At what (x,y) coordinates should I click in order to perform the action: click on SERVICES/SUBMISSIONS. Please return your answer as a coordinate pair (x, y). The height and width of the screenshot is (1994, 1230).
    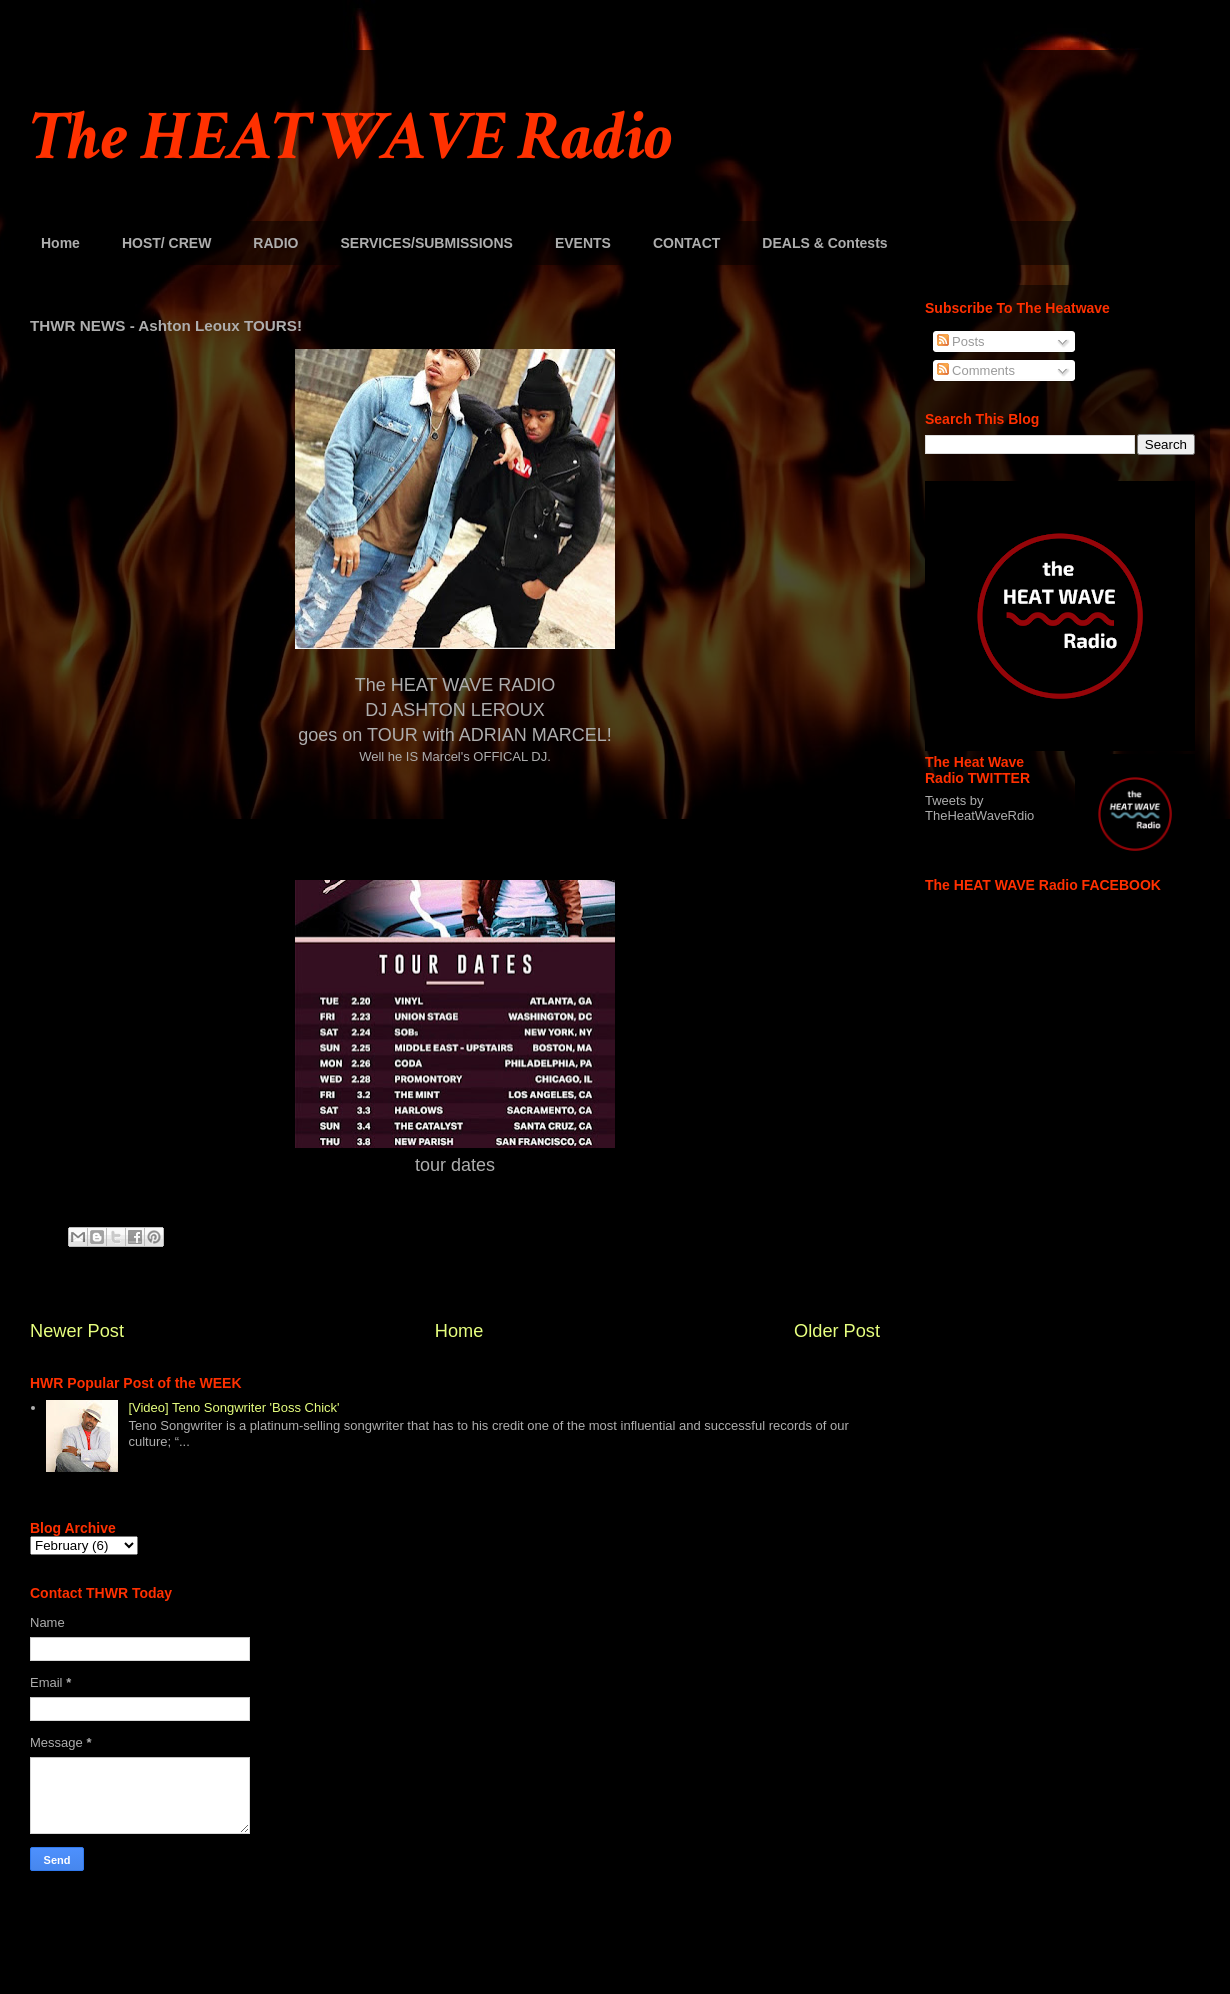
    Looking at the image, I should click on (426, 243).